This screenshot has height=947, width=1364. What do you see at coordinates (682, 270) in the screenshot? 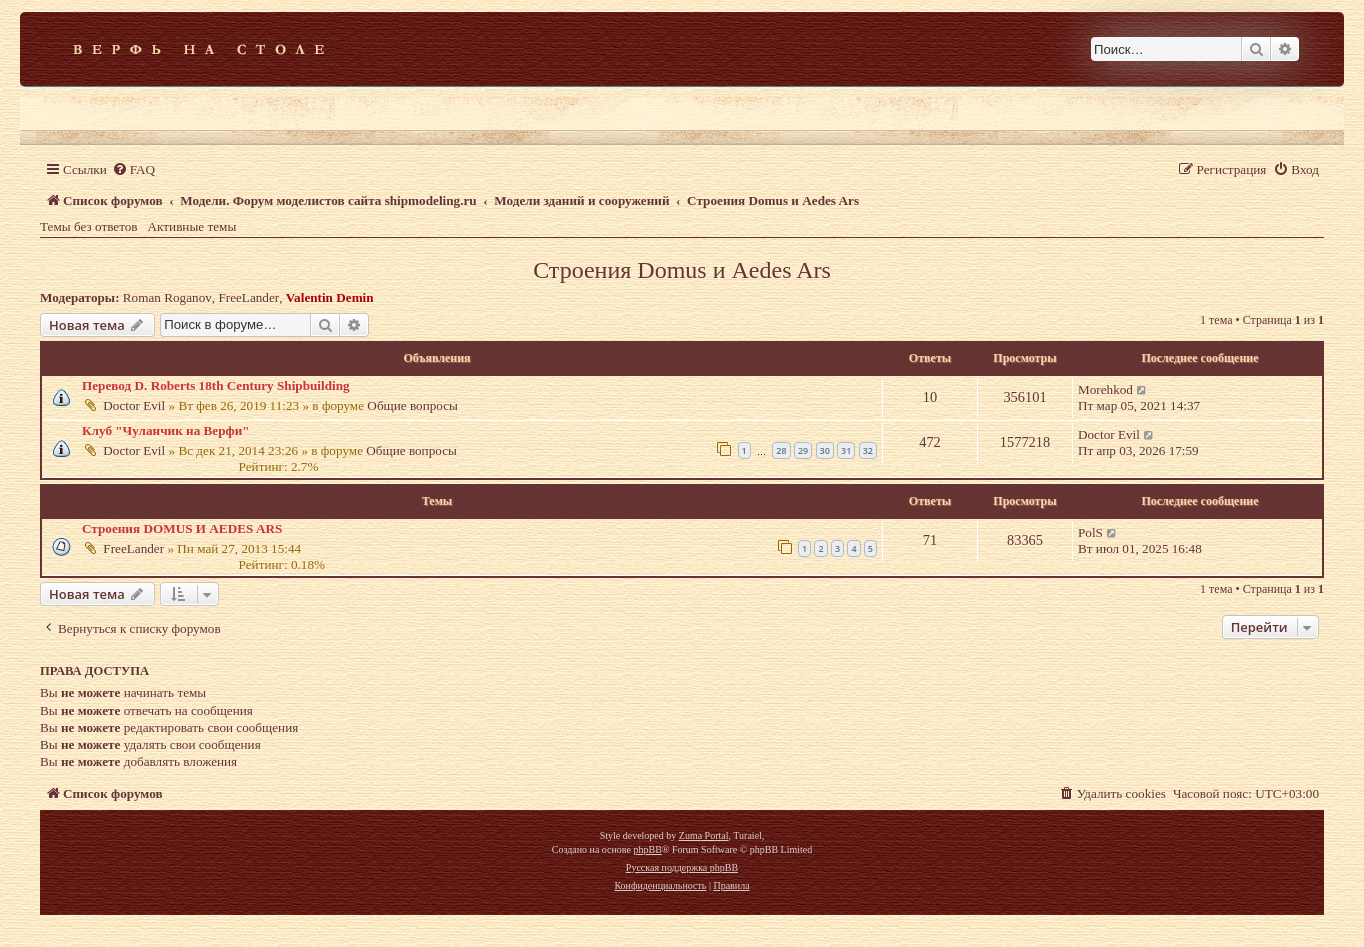
I see `Строения Domus и Aedes Ars` at bounding box center [682, 270].